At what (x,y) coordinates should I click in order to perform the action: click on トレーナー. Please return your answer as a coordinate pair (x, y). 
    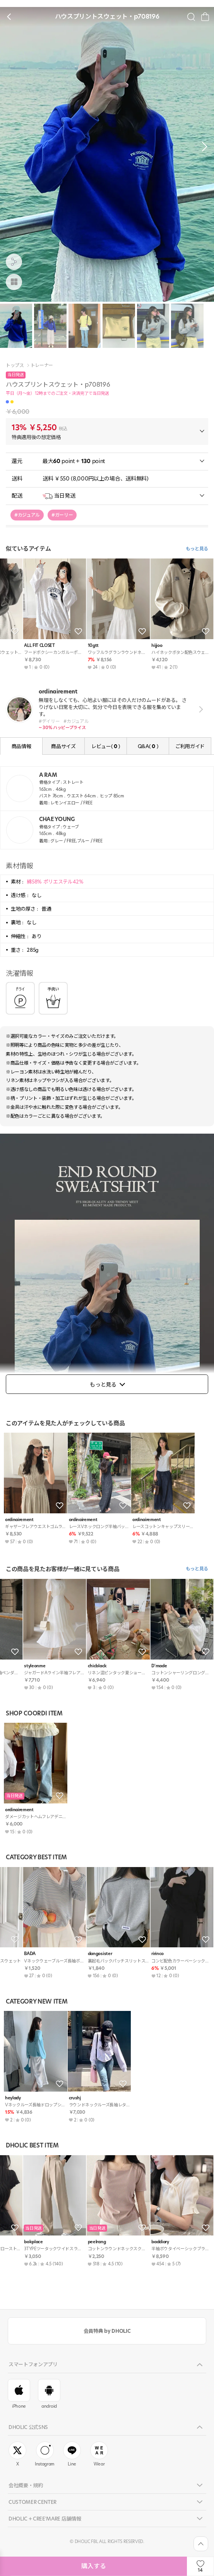
    Looking at the image, I should click on (42, 365).